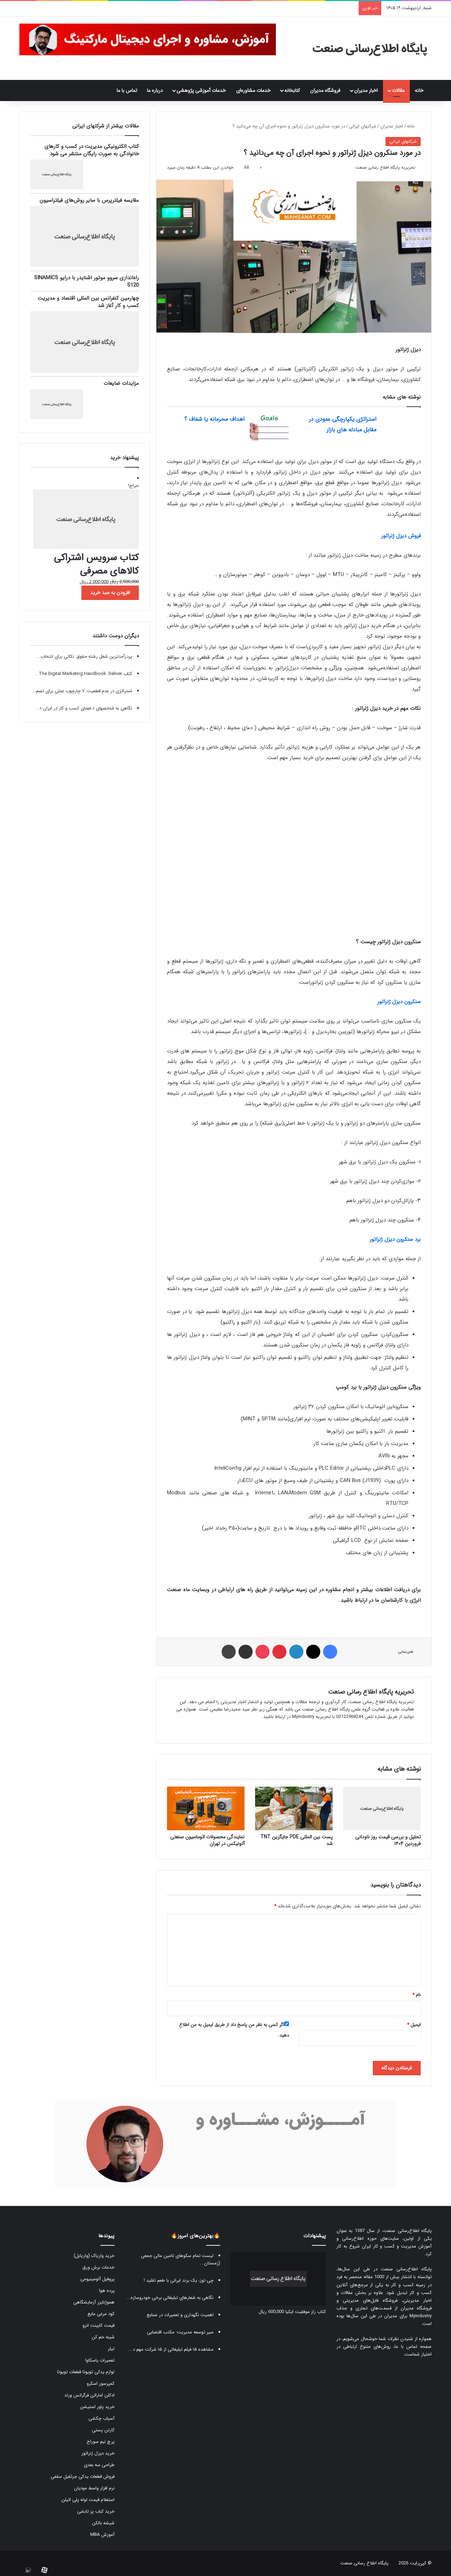 The height and width of the screenshot is (2576, 451). What do you see at coordinates (294, 1808) in the screenshot?
I see `[پست بین المللی PDE جایگزین TNT شد]` at bounding box center [294, 1808].